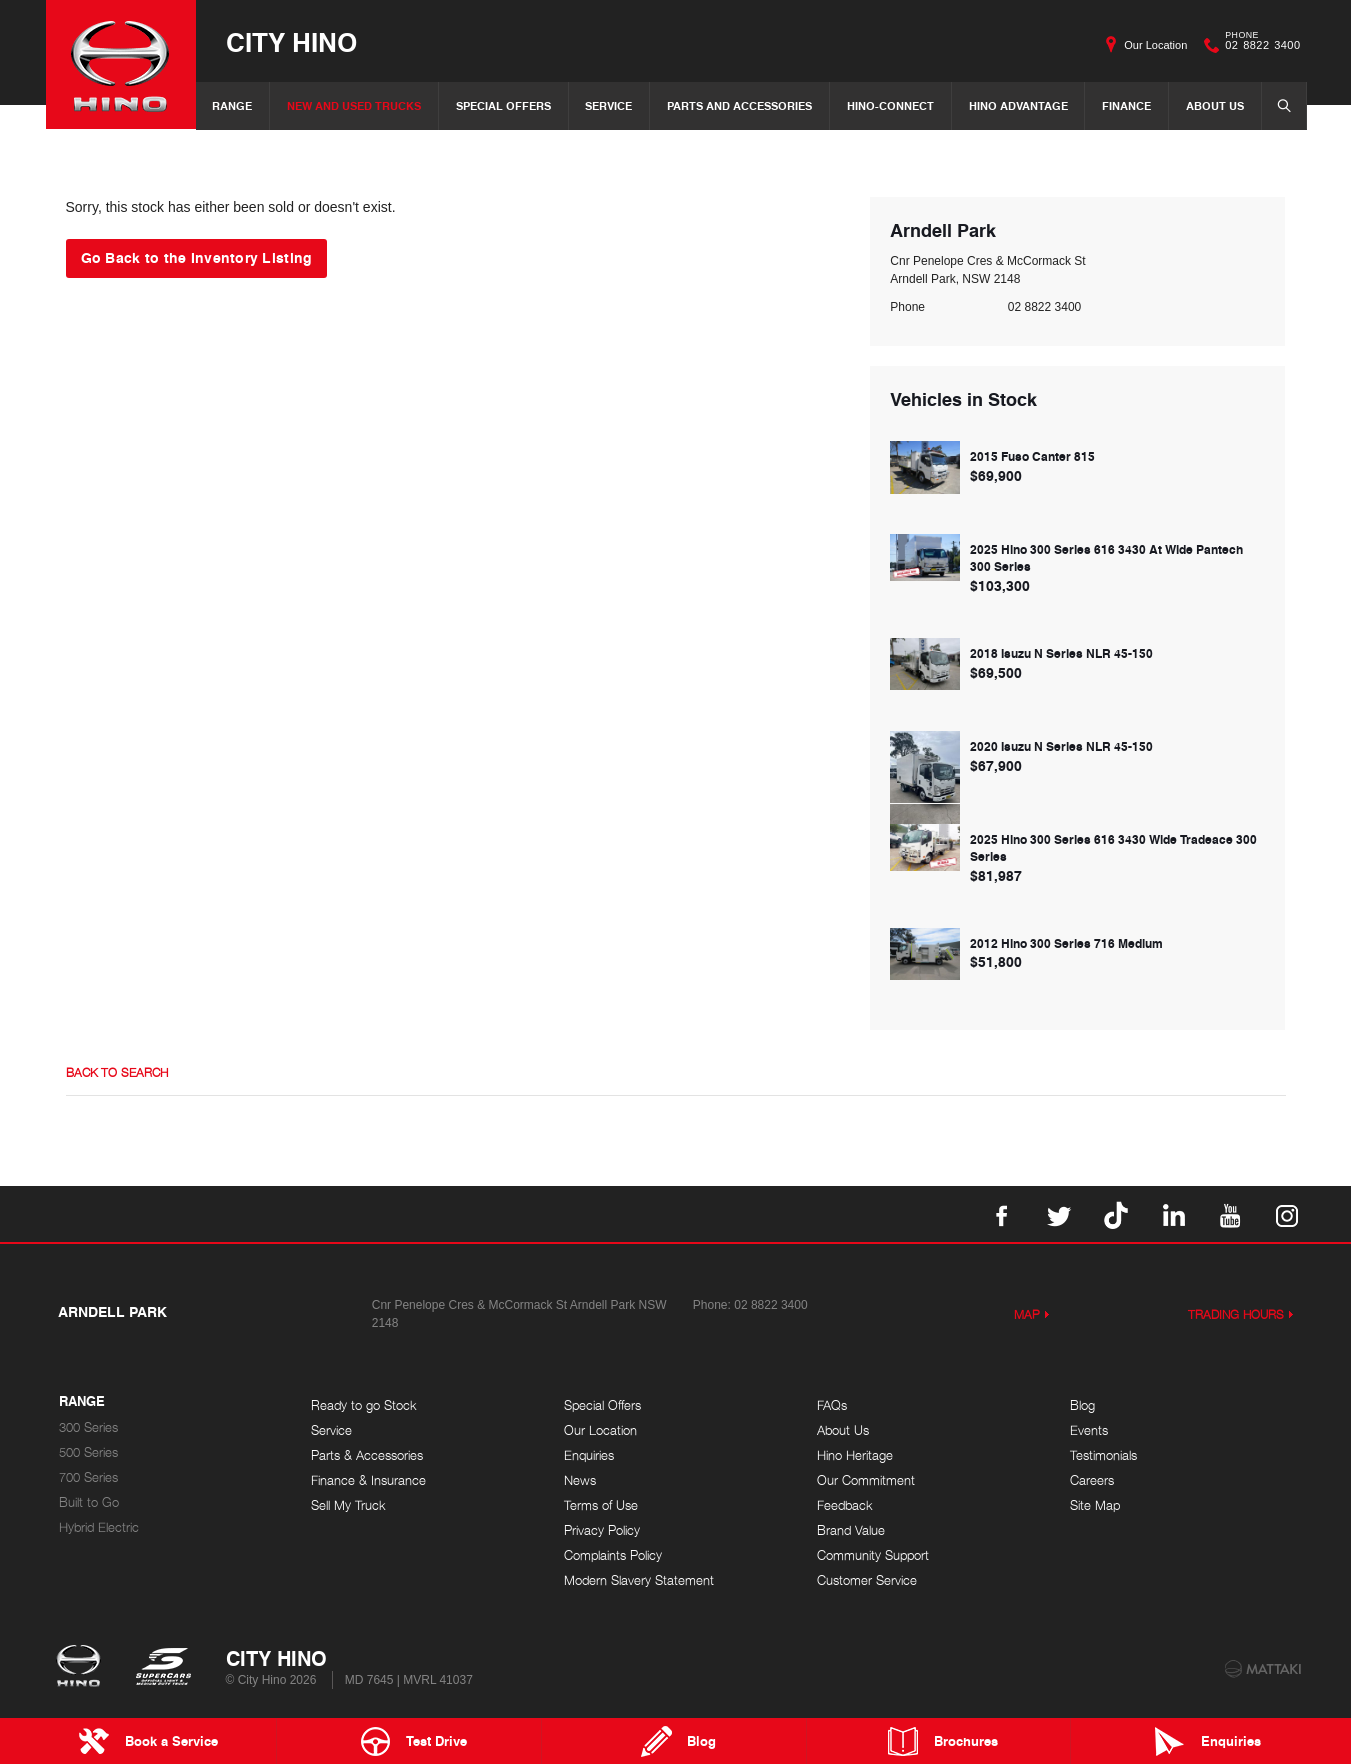  What do you see at coordinates (1278, 105) in the screenshot?
I see `Search` at bounding box center [1278, 105].